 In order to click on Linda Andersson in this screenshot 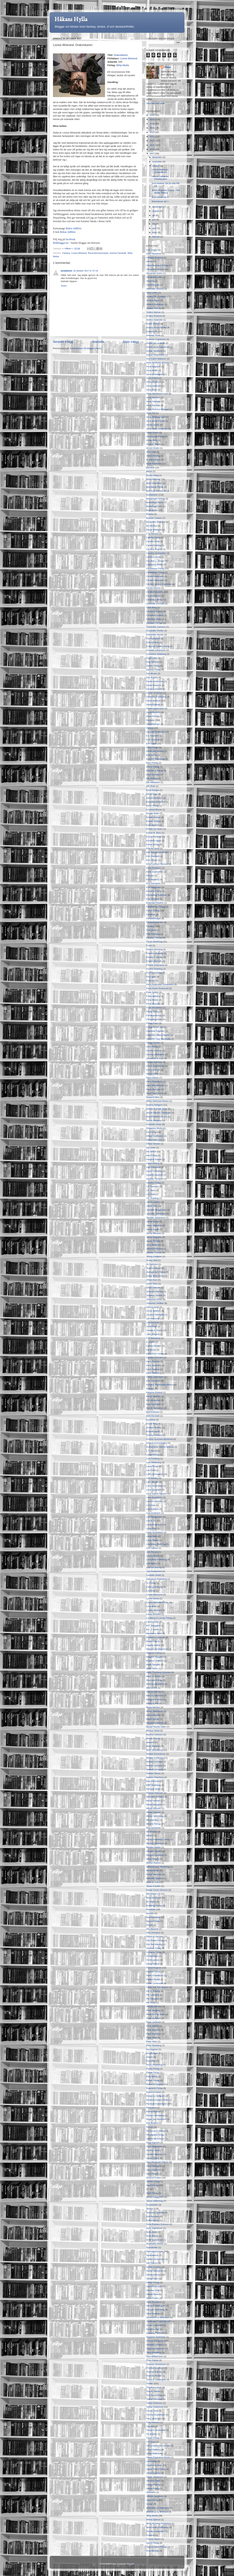, I will do `click(154, 1524)`.